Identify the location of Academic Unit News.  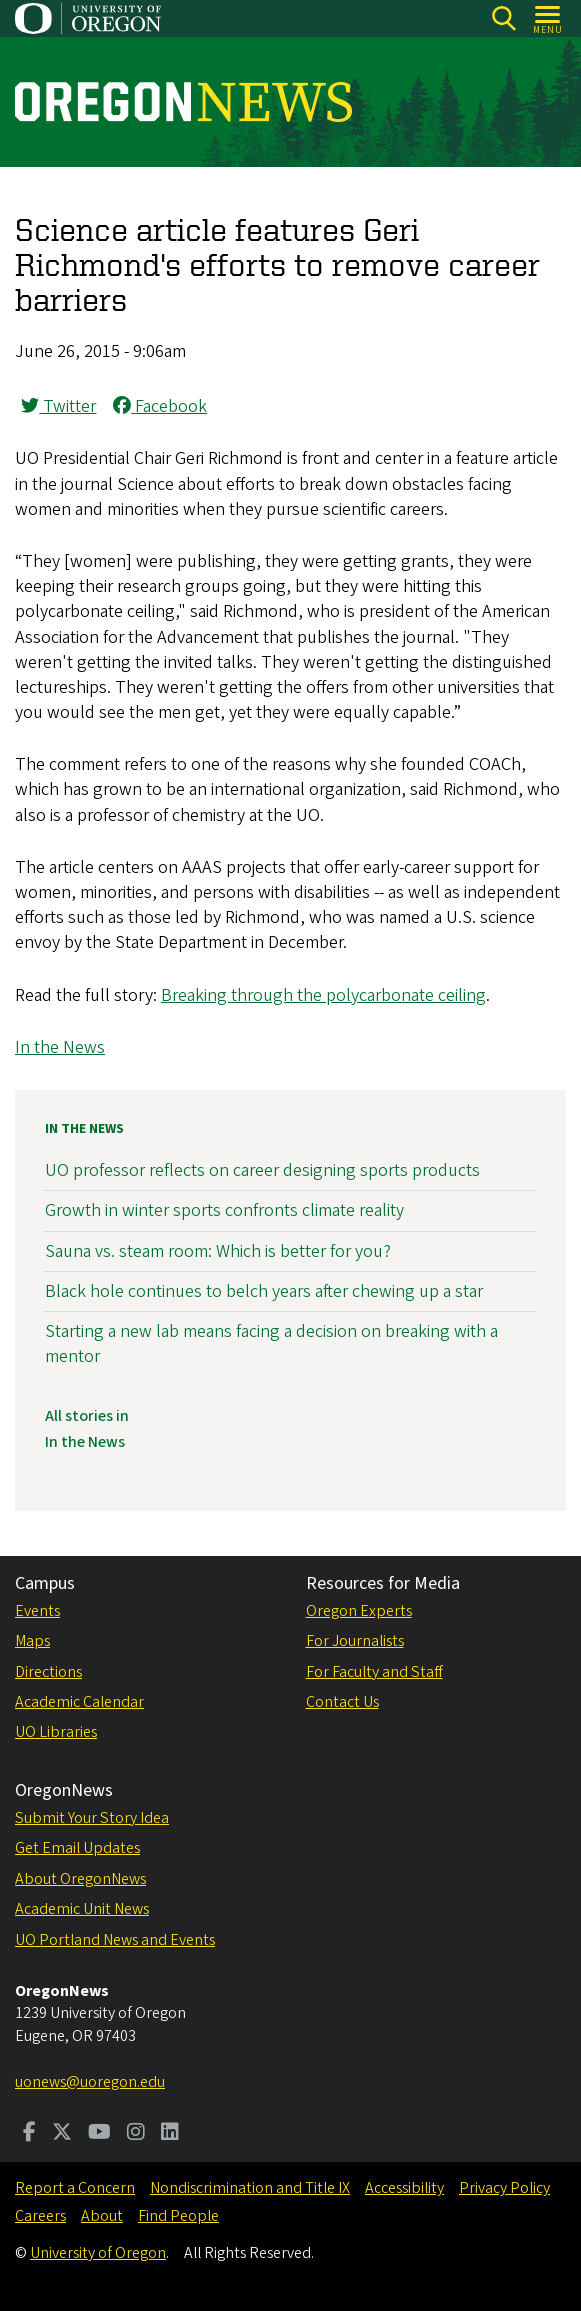
(82, 1909).